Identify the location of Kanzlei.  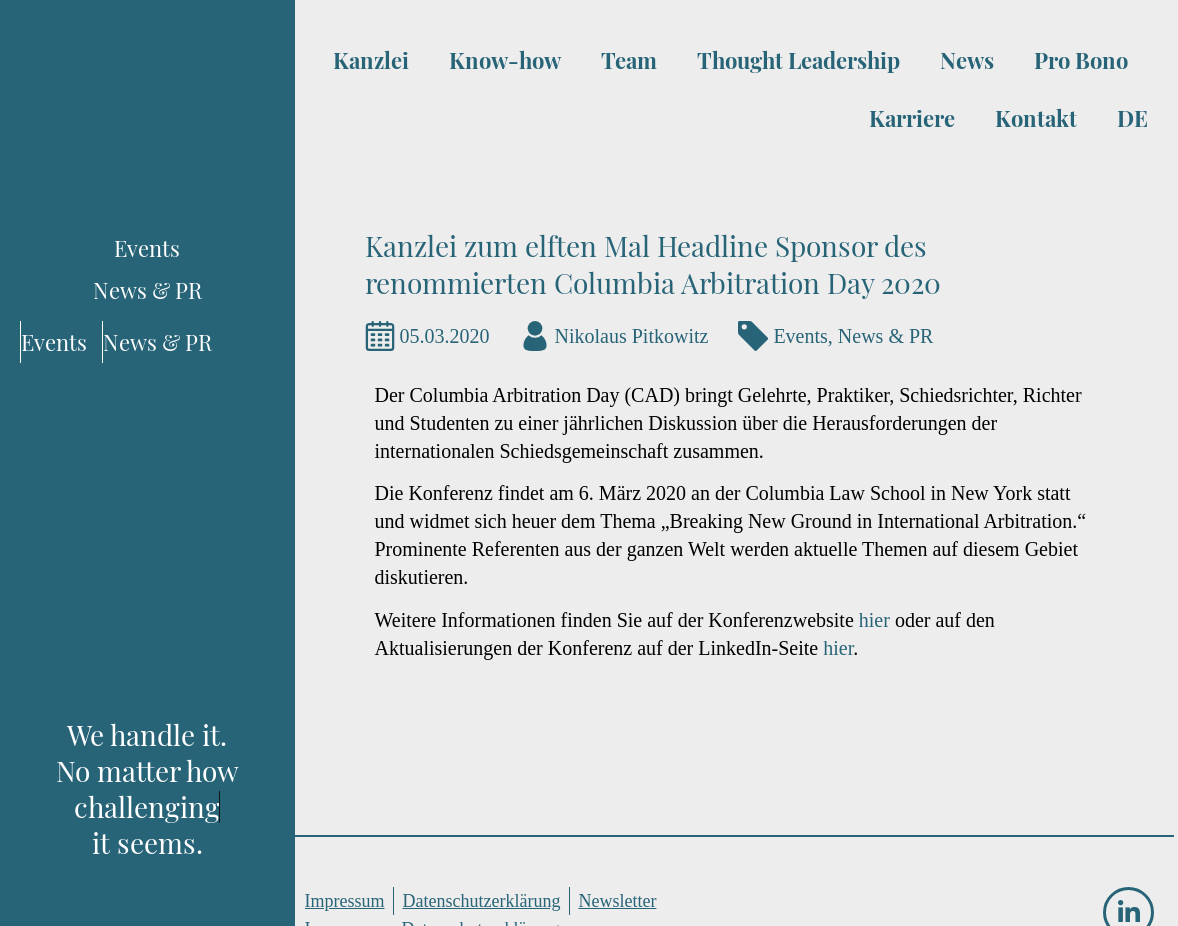
(371, 60).